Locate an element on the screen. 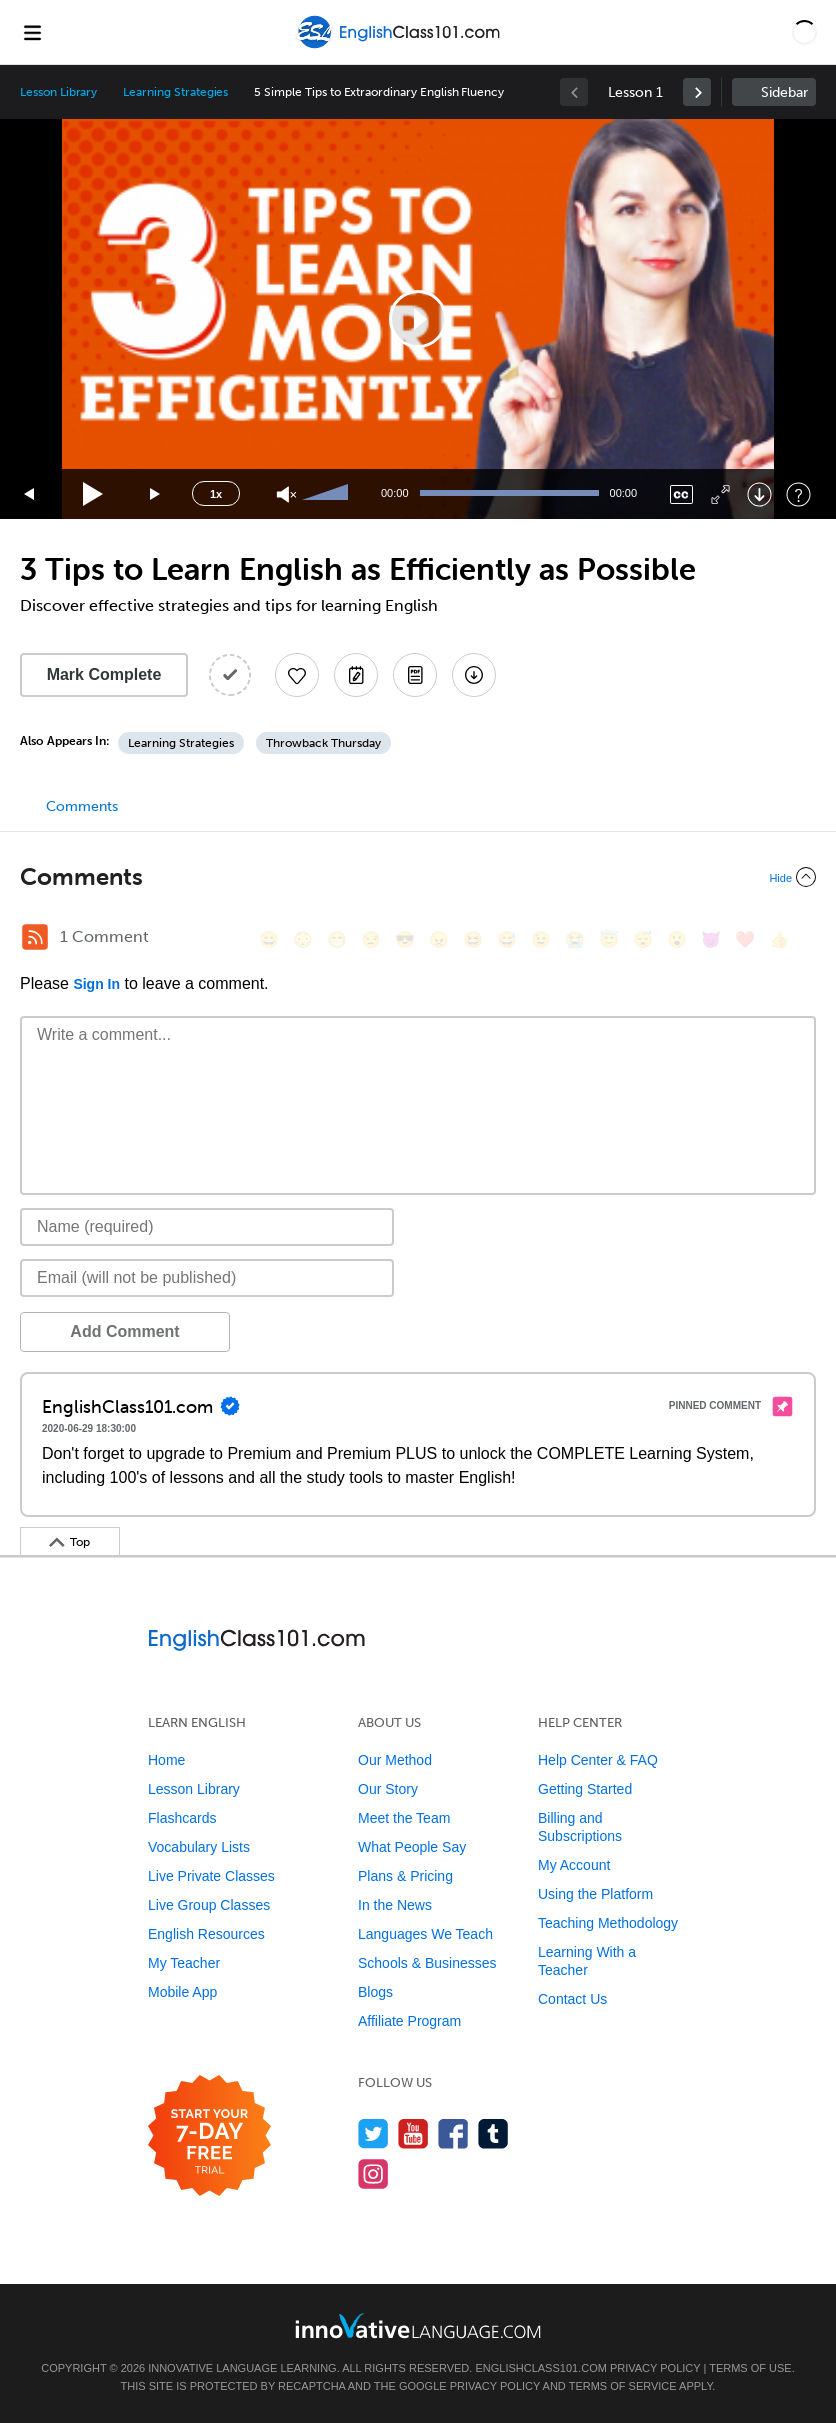  Affiliate Program is located at coordinates (409, 2021).